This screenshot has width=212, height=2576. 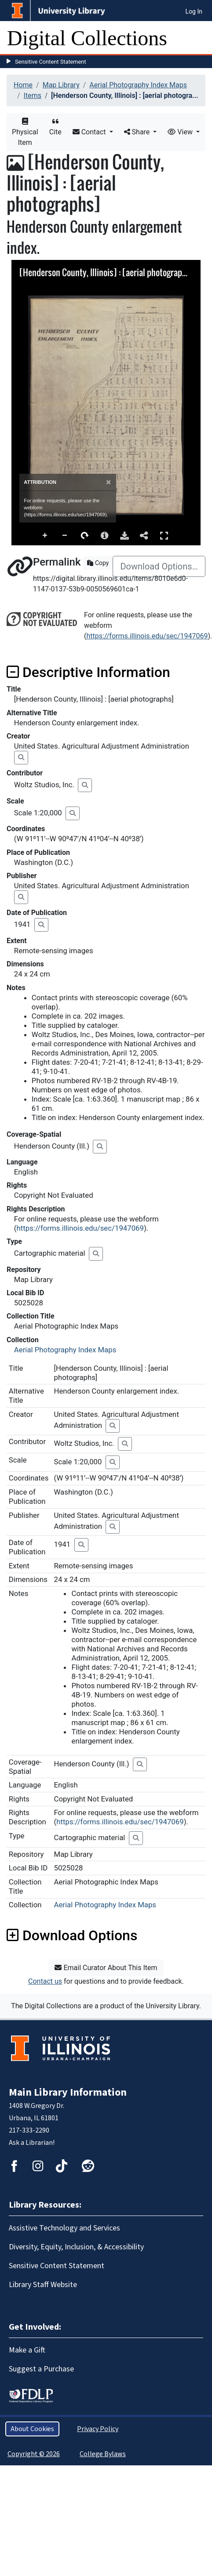 What do you see at coordinates (98, 562) in the screenshot?
I see `Copy` at bounding box center [98, 562].